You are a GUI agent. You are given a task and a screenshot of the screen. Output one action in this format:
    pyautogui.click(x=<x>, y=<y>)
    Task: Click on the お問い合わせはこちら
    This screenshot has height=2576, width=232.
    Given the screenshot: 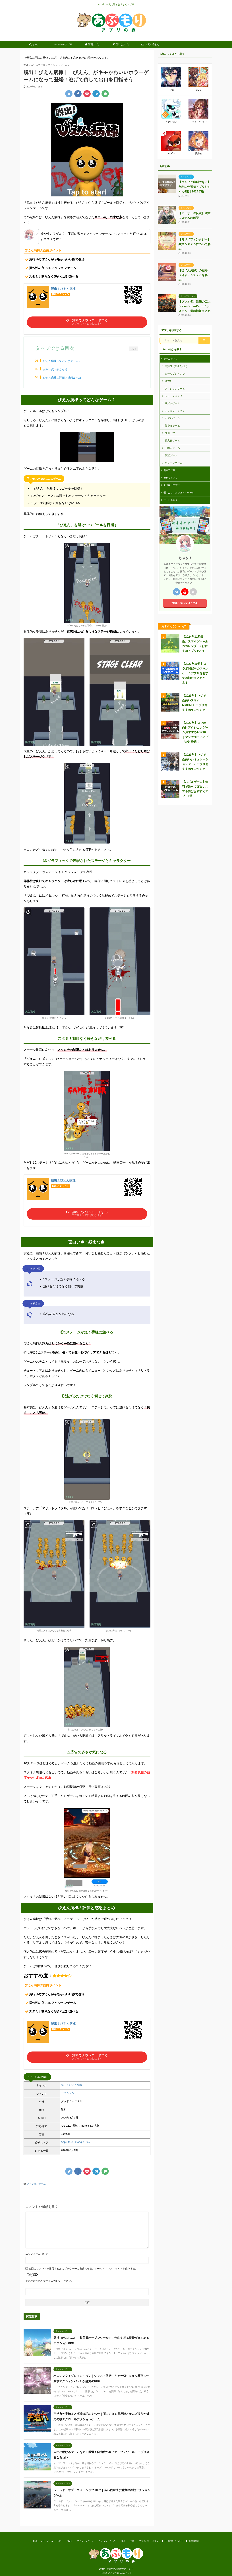 What is the action you would take?
    pyautogui.click(x=184, y=603)
    